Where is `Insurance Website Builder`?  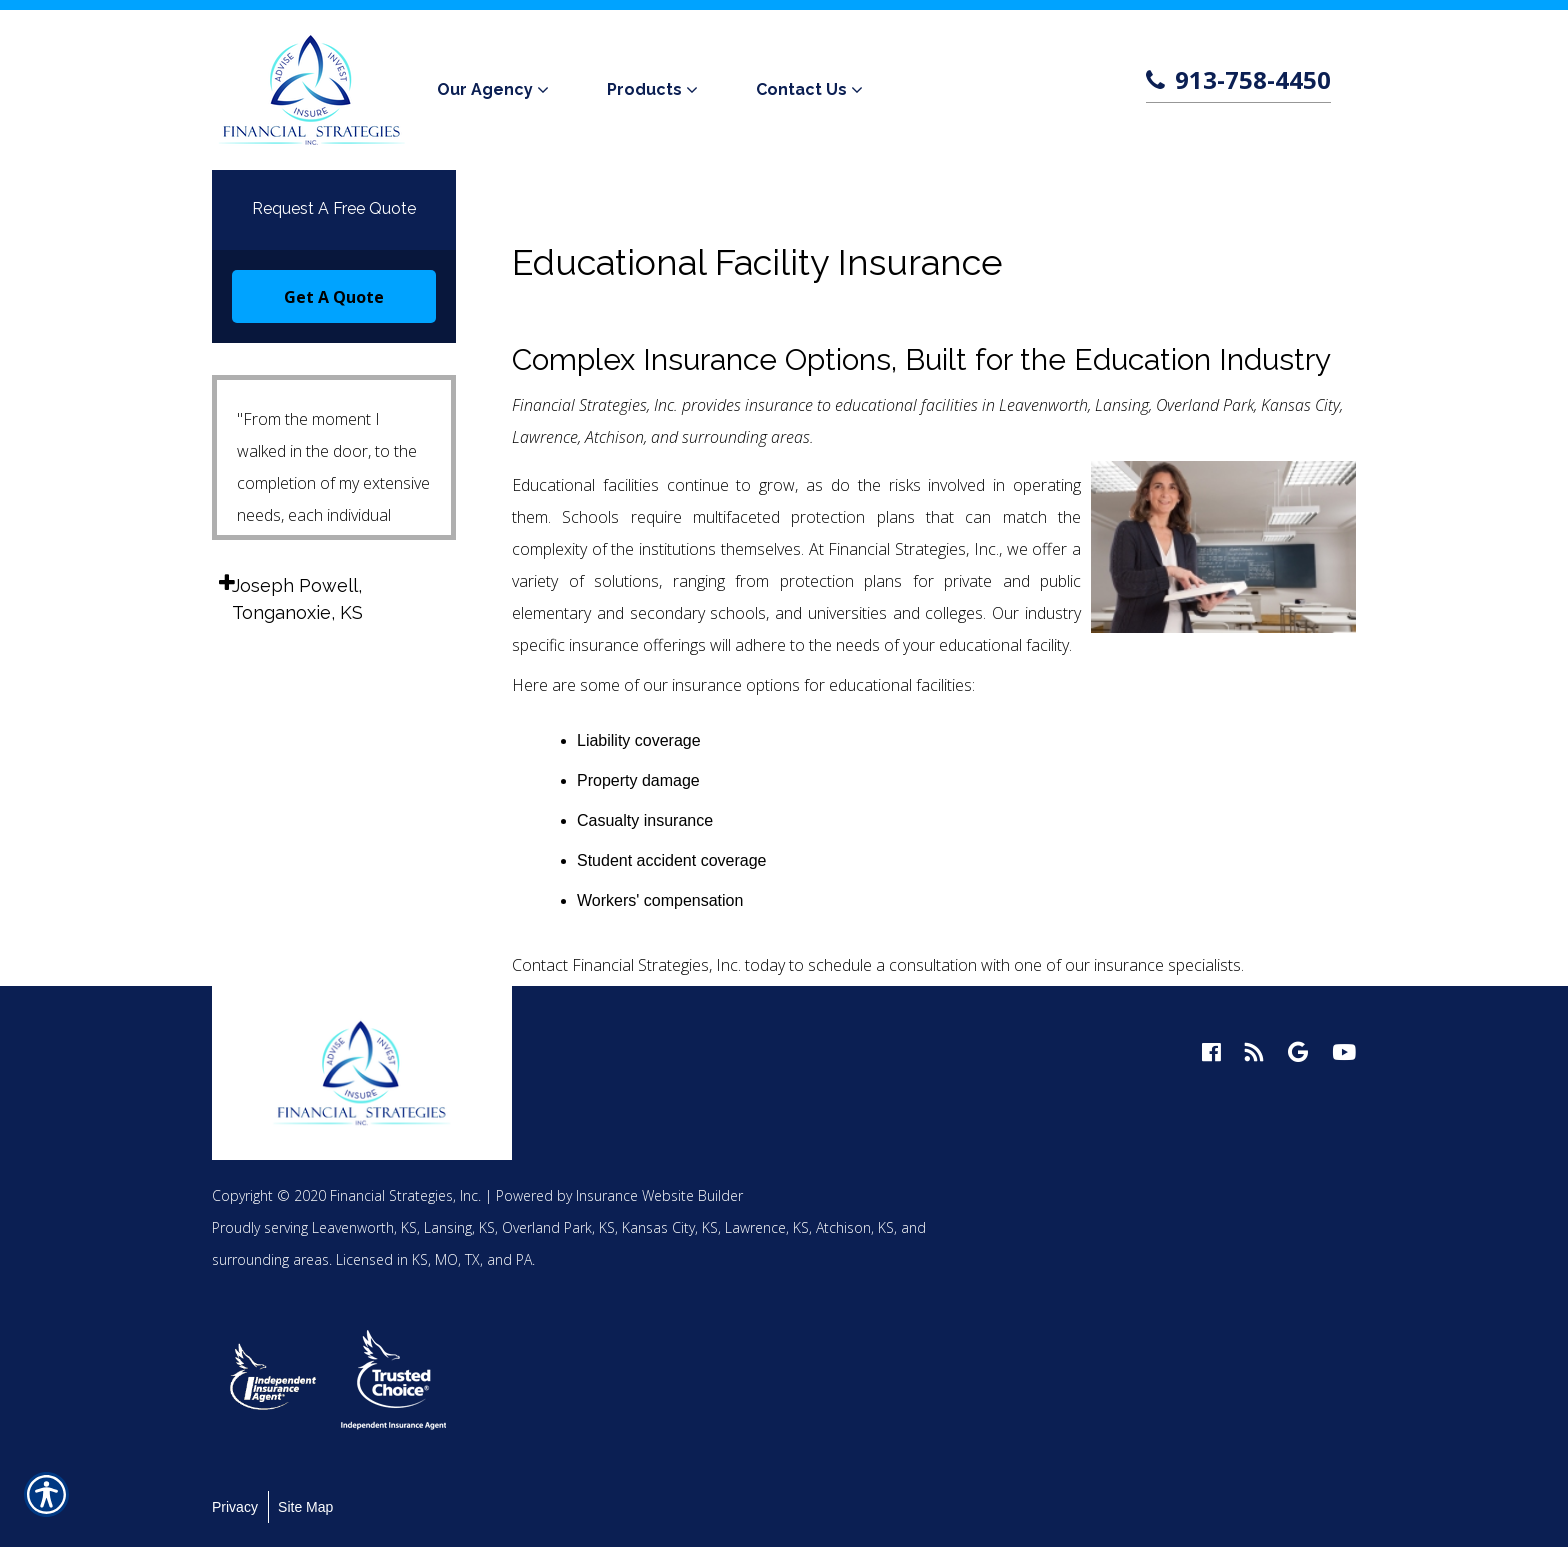 Insurance Website Builder is located at coordinates (659, 1195).